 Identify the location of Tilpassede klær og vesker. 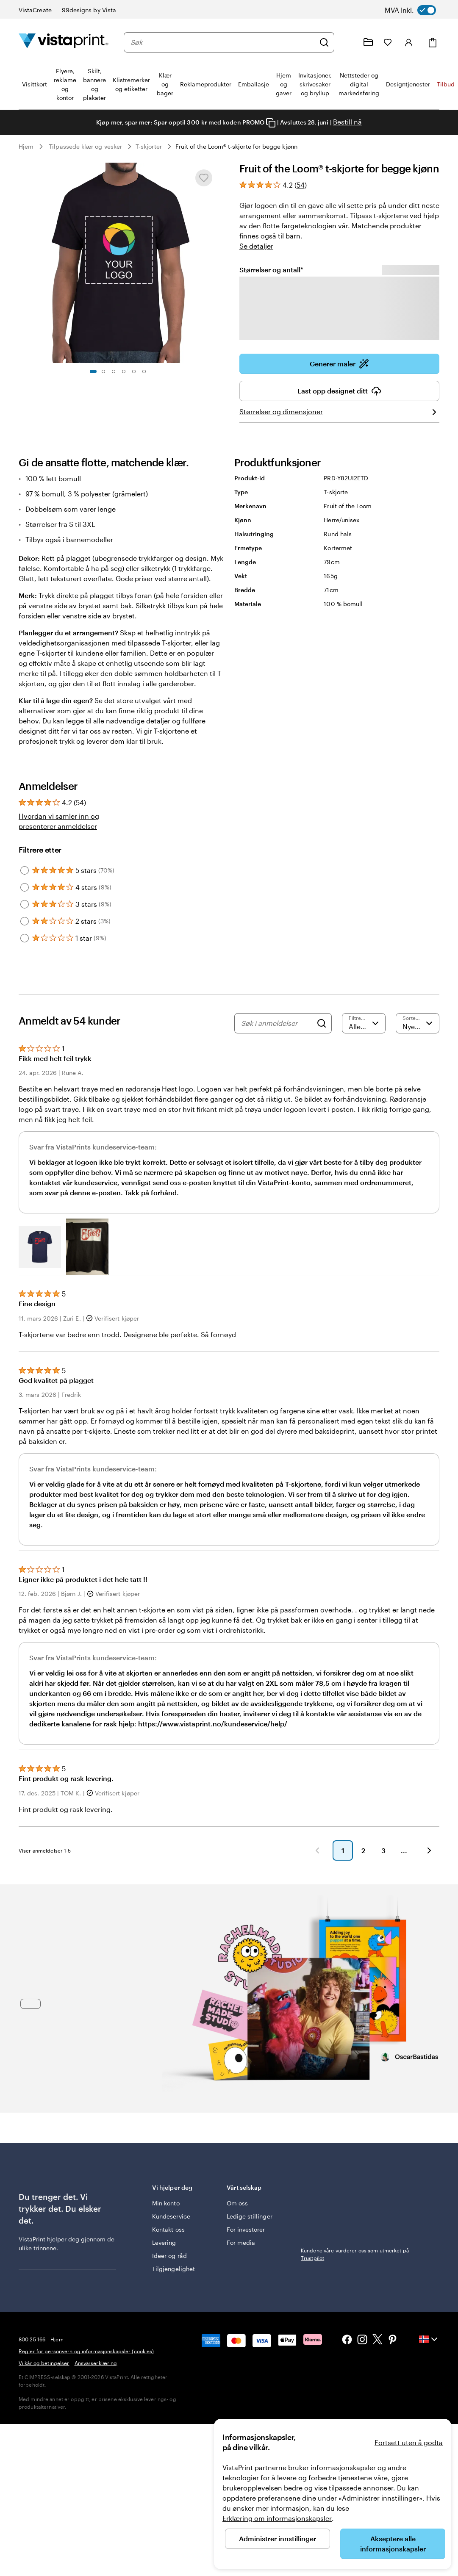
(85, 146).